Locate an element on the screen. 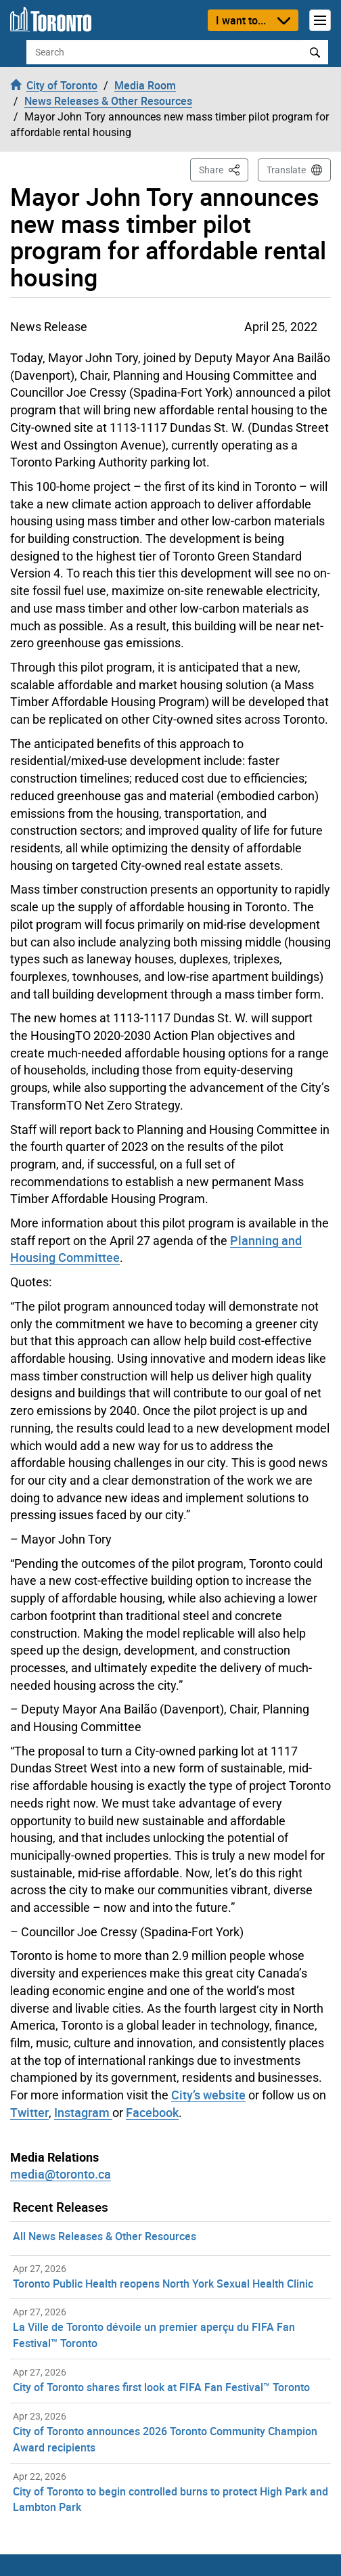  All News Releases & Other Resources is located at coordinates (104, 2236).